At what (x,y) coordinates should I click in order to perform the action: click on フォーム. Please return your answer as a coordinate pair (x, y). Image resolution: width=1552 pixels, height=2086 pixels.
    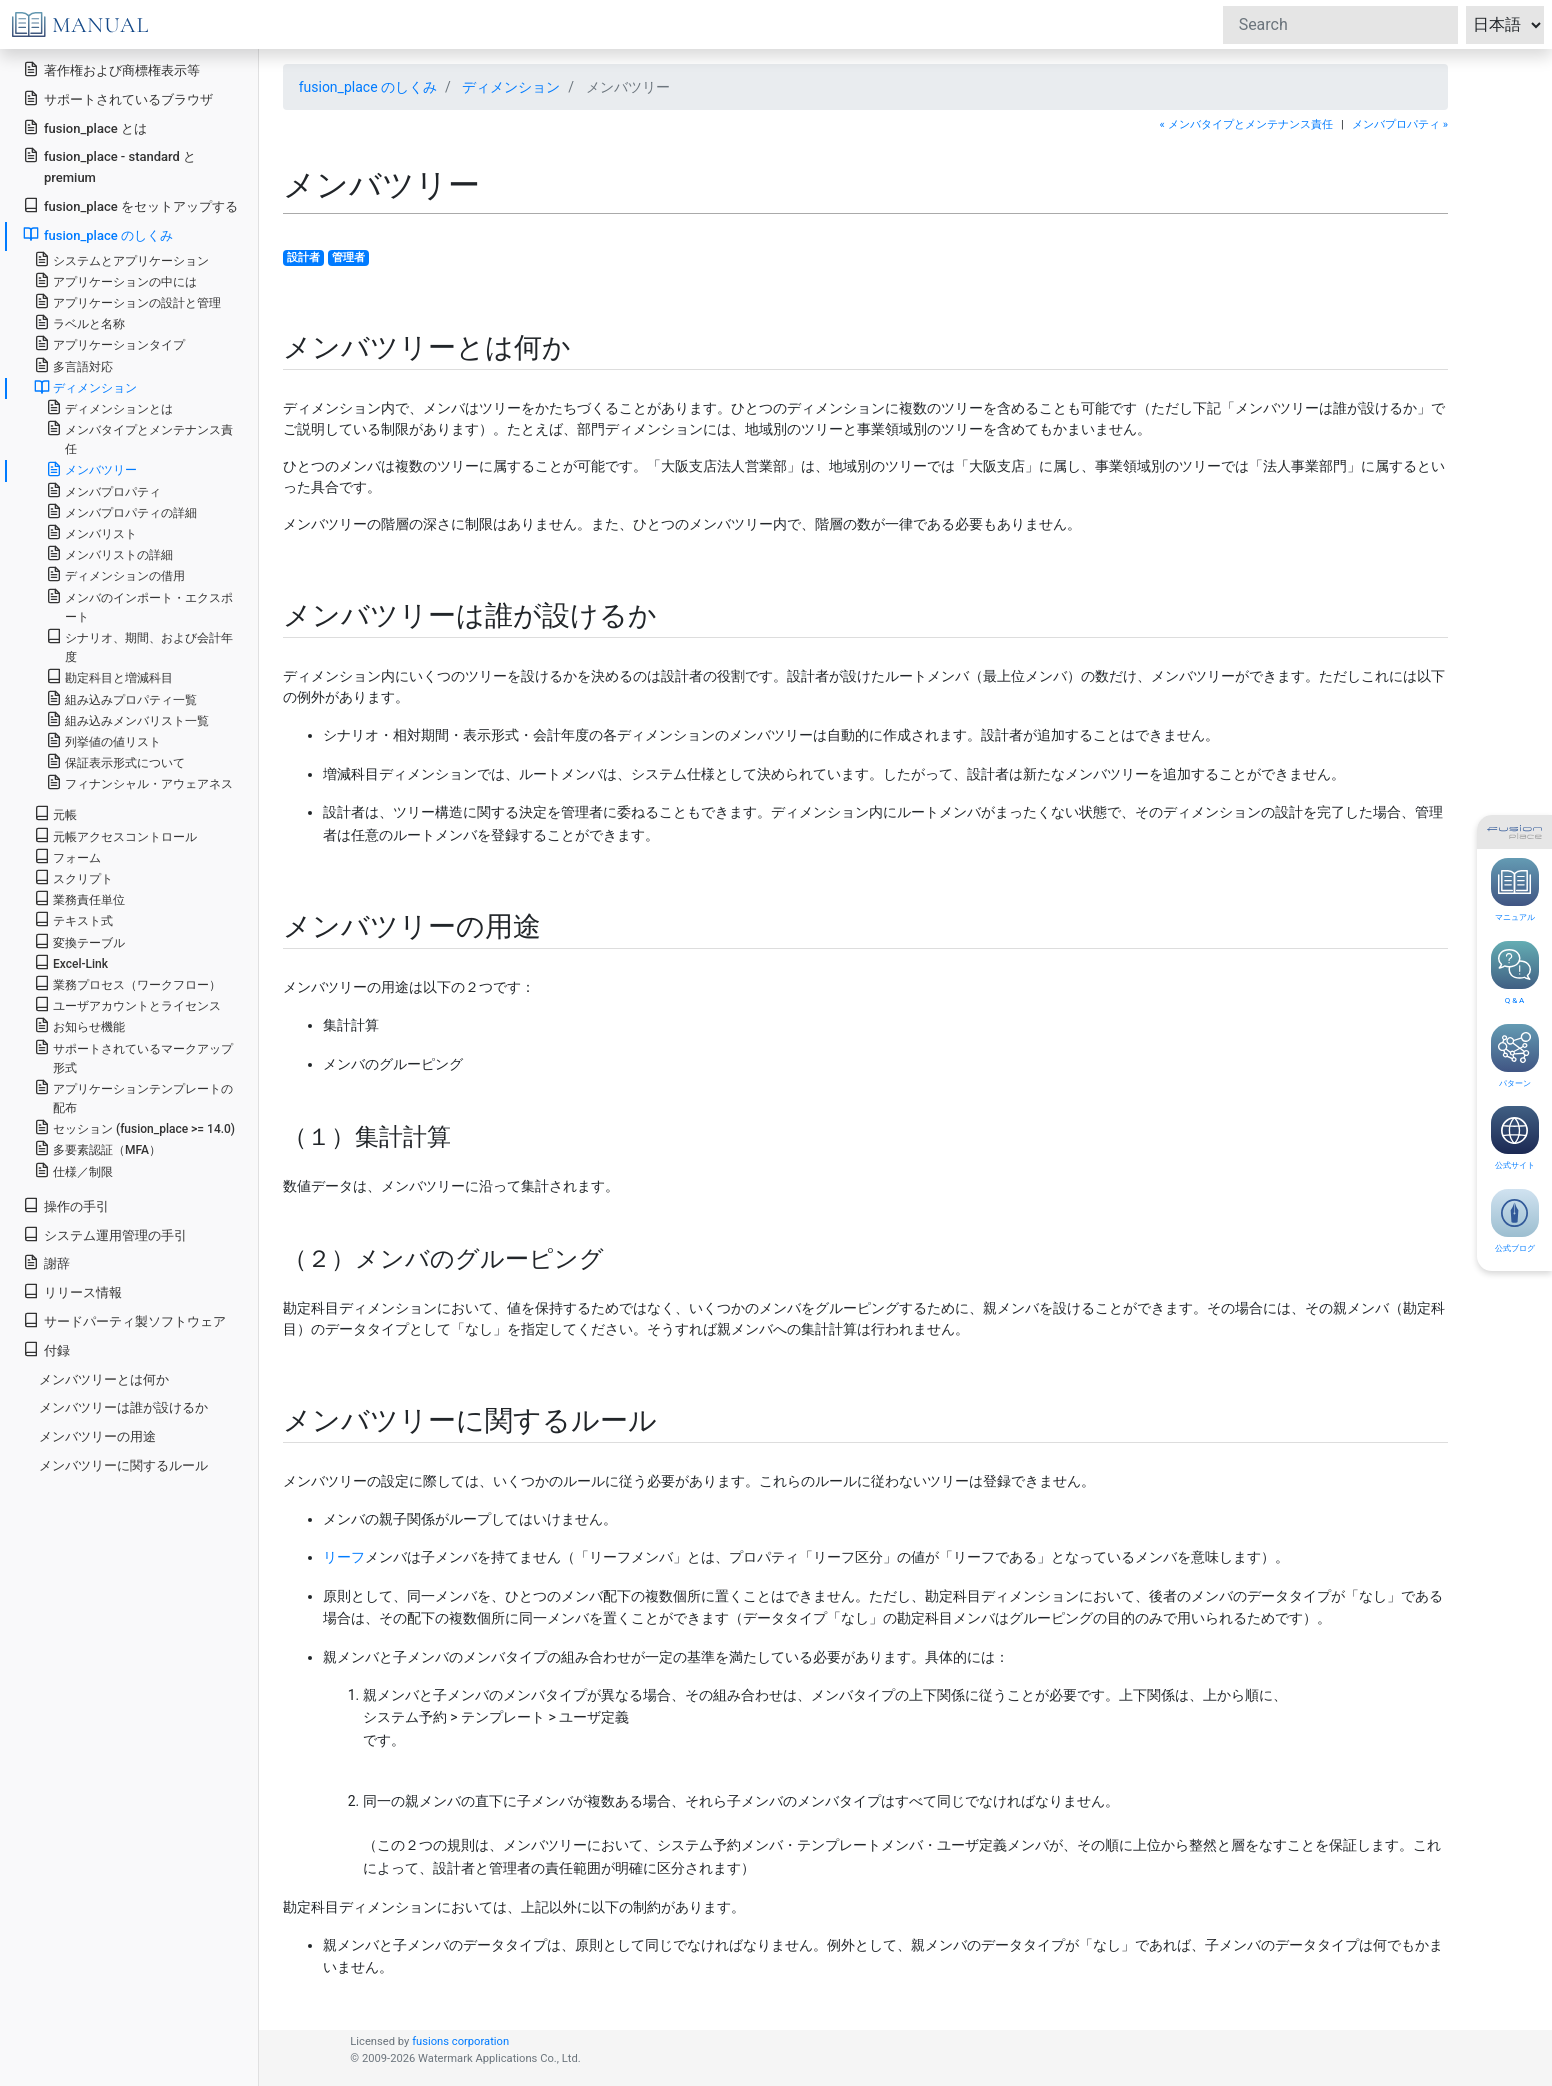
    Looking at the image, I should click on (67, 856).